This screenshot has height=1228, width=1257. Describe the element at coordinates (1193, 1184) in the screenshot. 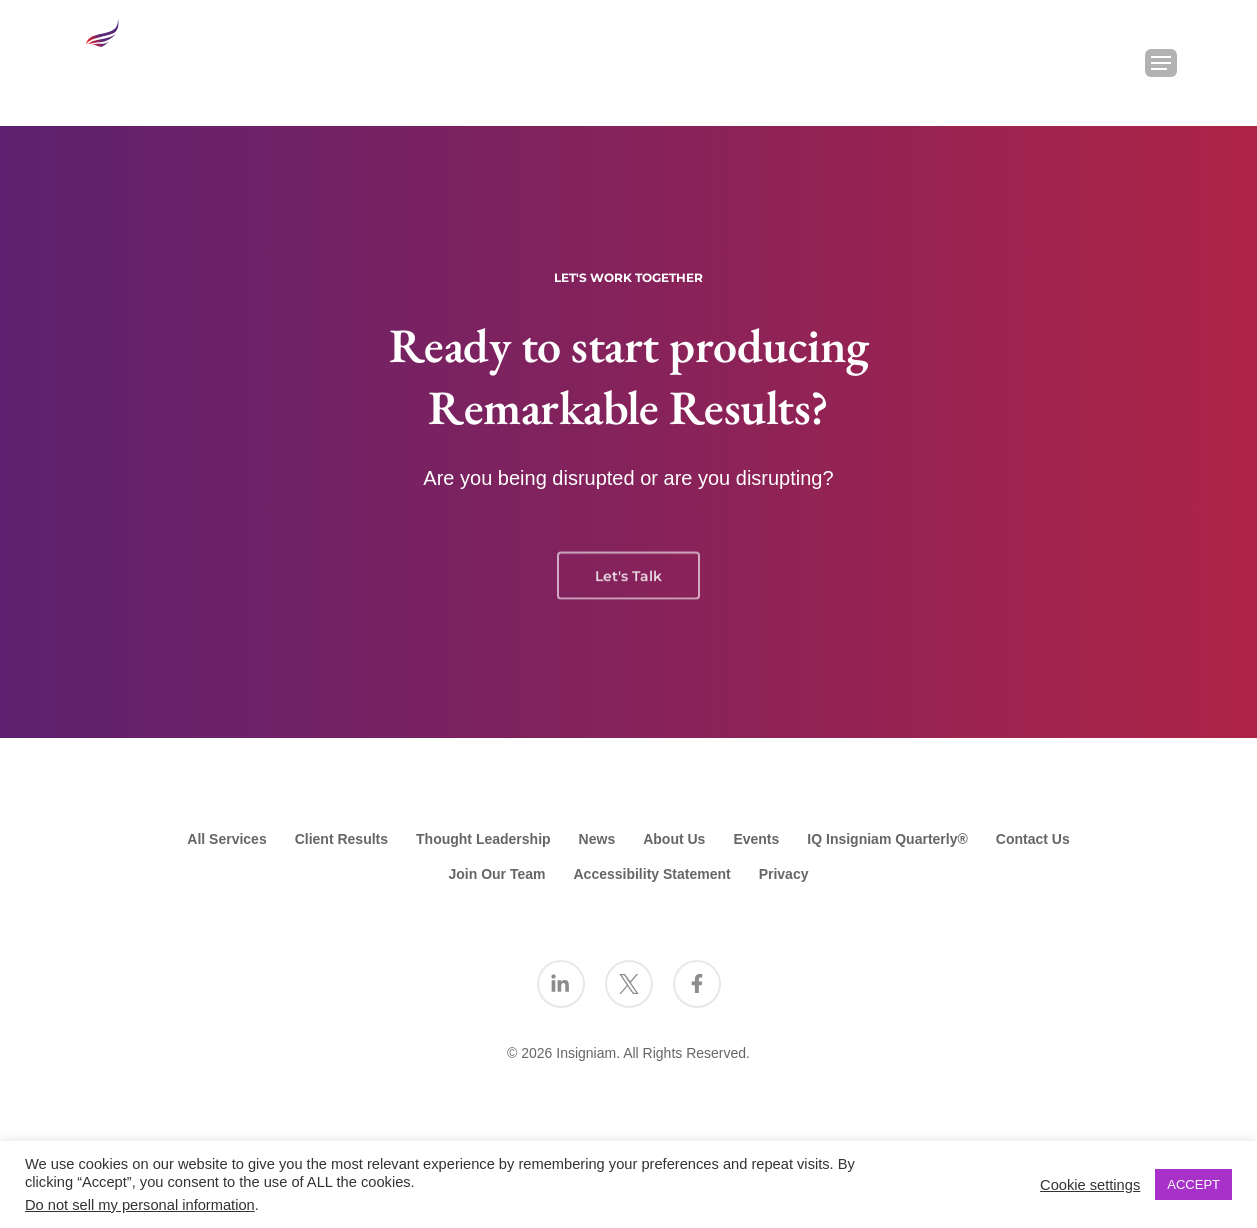

I see `ACCEPT [button]` at that location.